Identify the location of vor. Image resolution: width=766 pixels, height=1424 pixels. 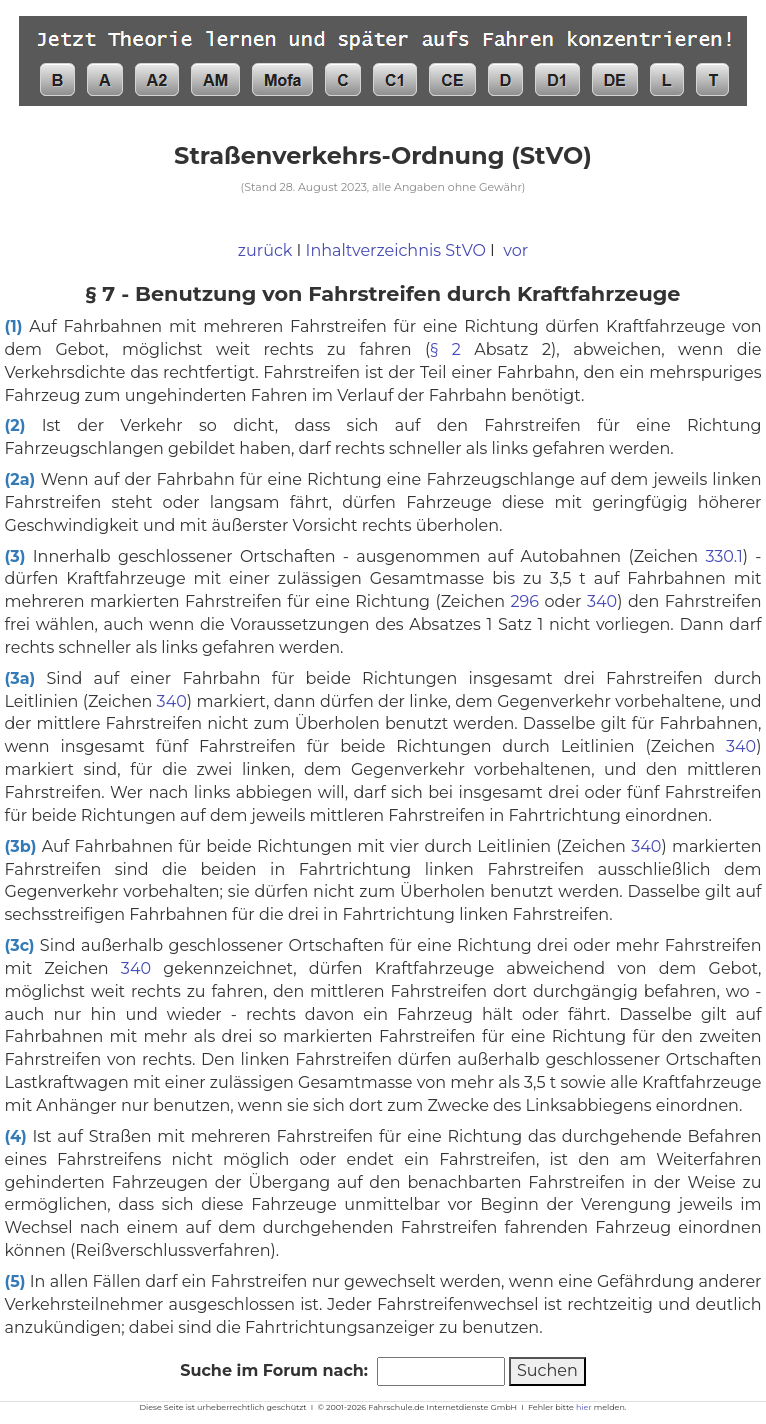
(515, 250).